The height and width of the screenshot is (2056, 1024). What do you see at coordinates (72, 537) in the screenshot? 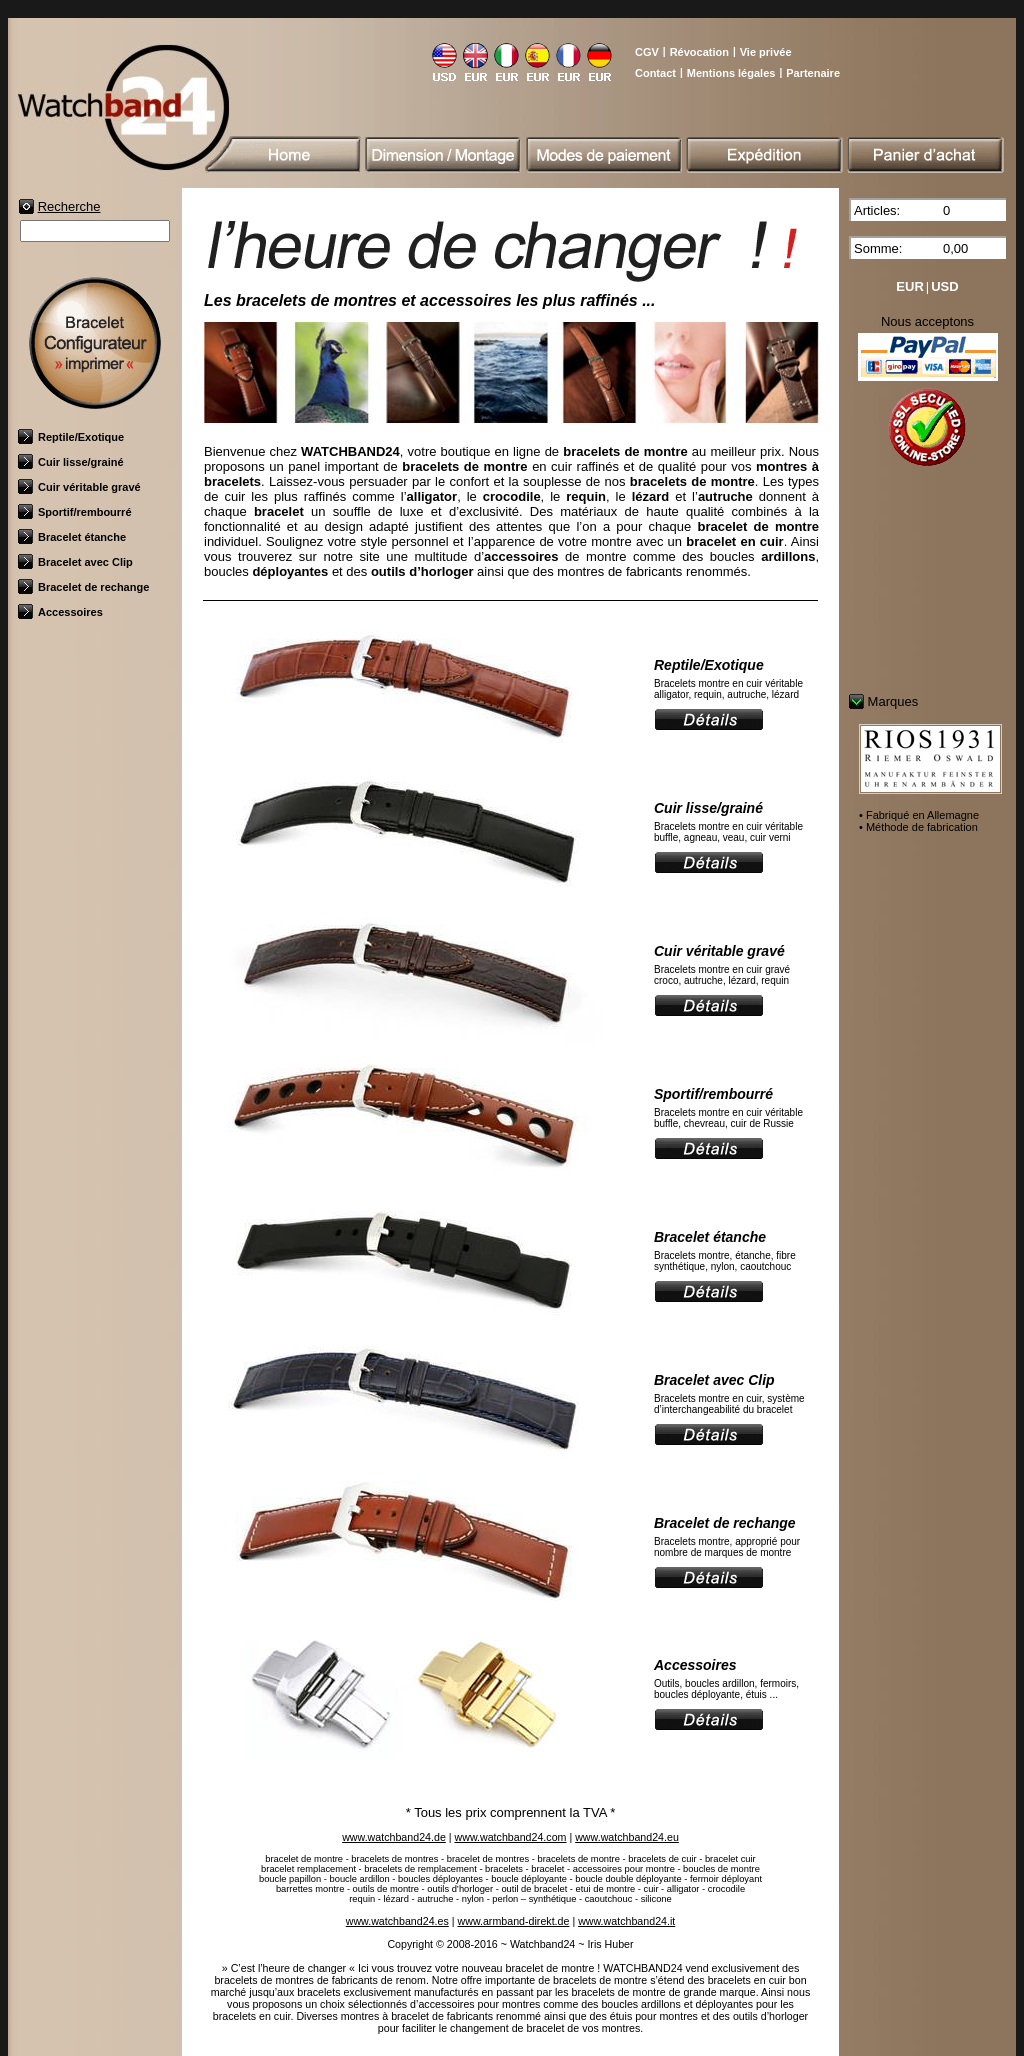
I see `Bracelet étanche` at bounding box center [72, 537].